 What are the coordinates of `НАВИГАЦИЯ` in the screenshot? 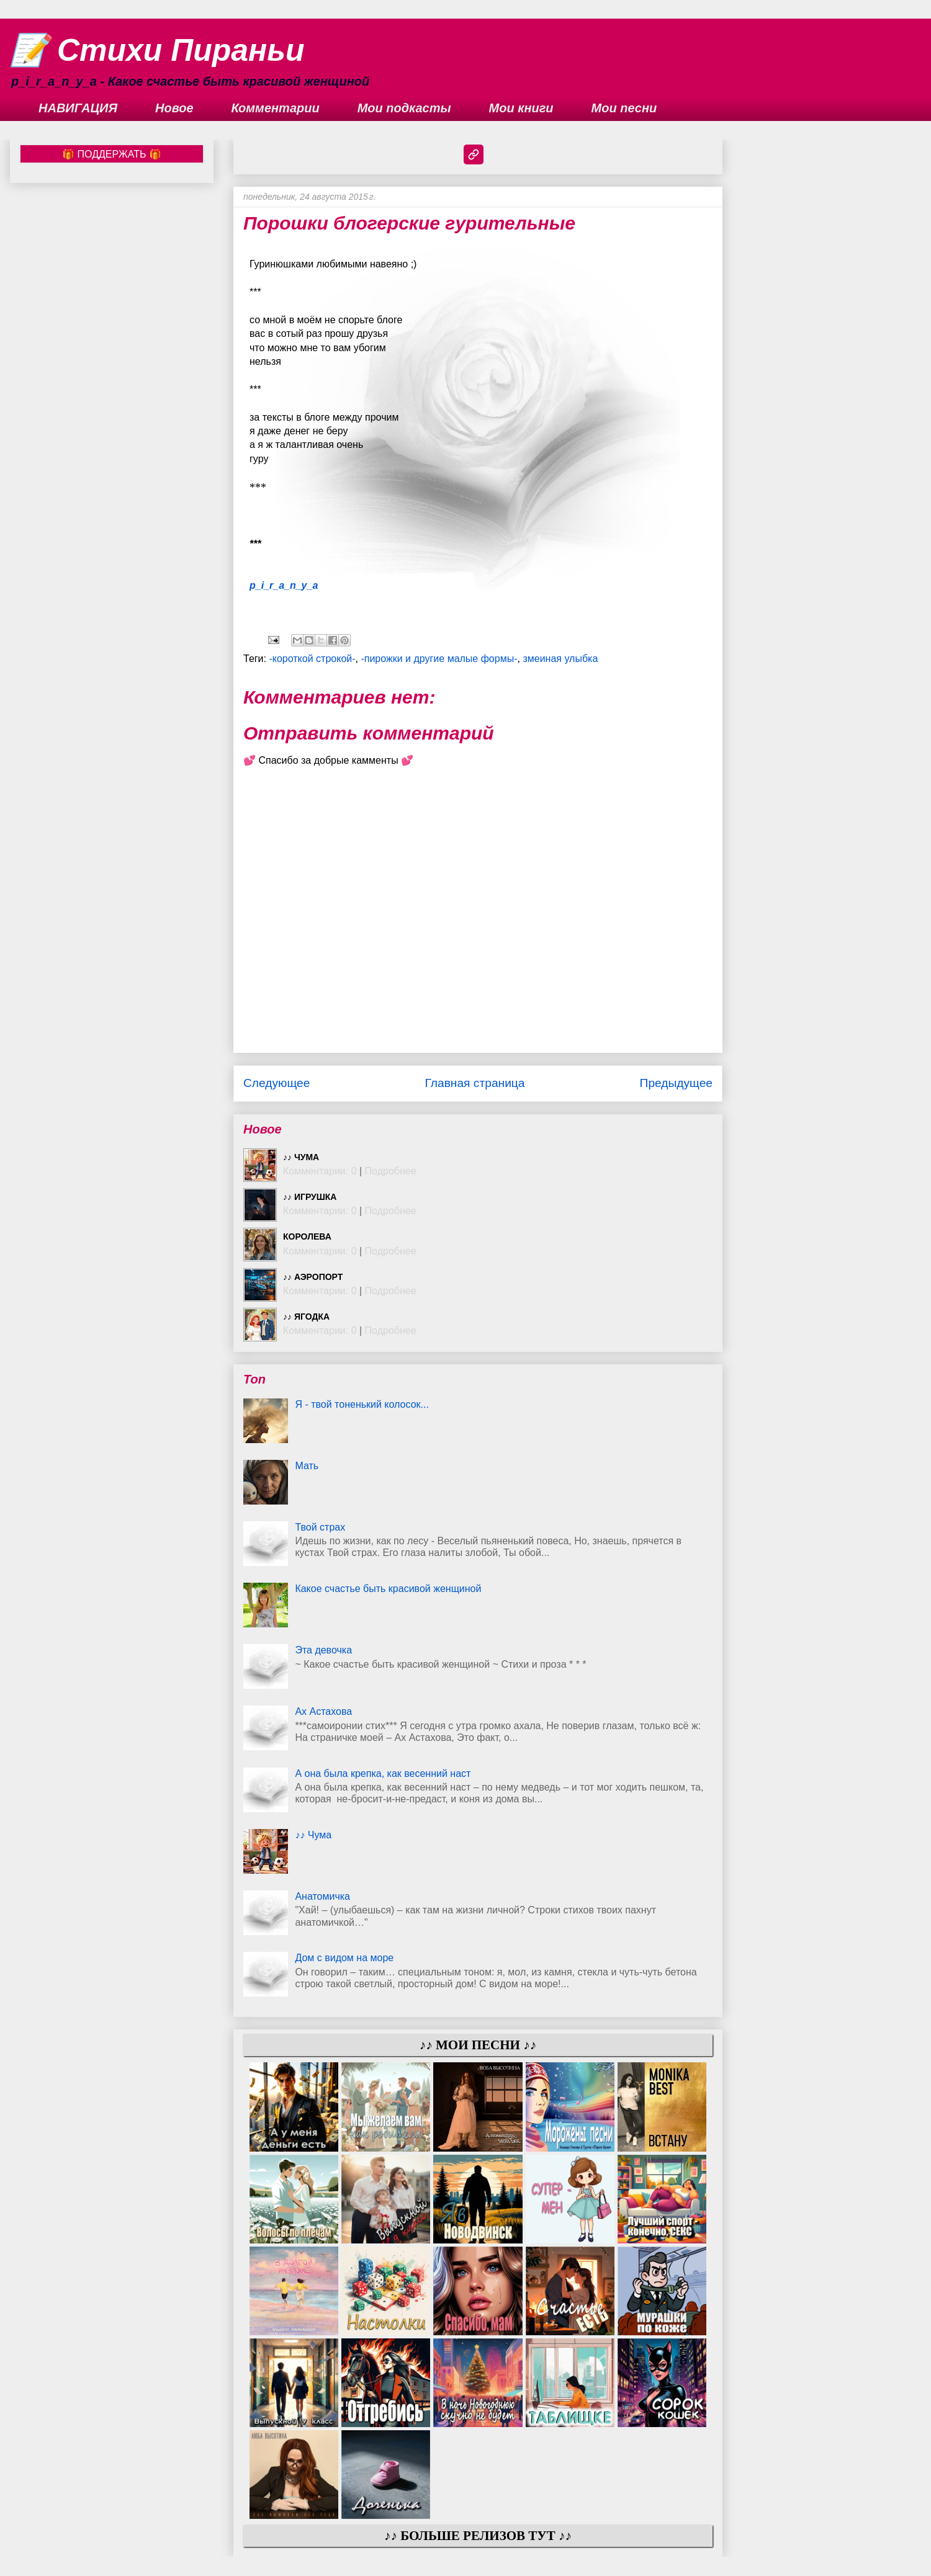 It's located at (77, 108).